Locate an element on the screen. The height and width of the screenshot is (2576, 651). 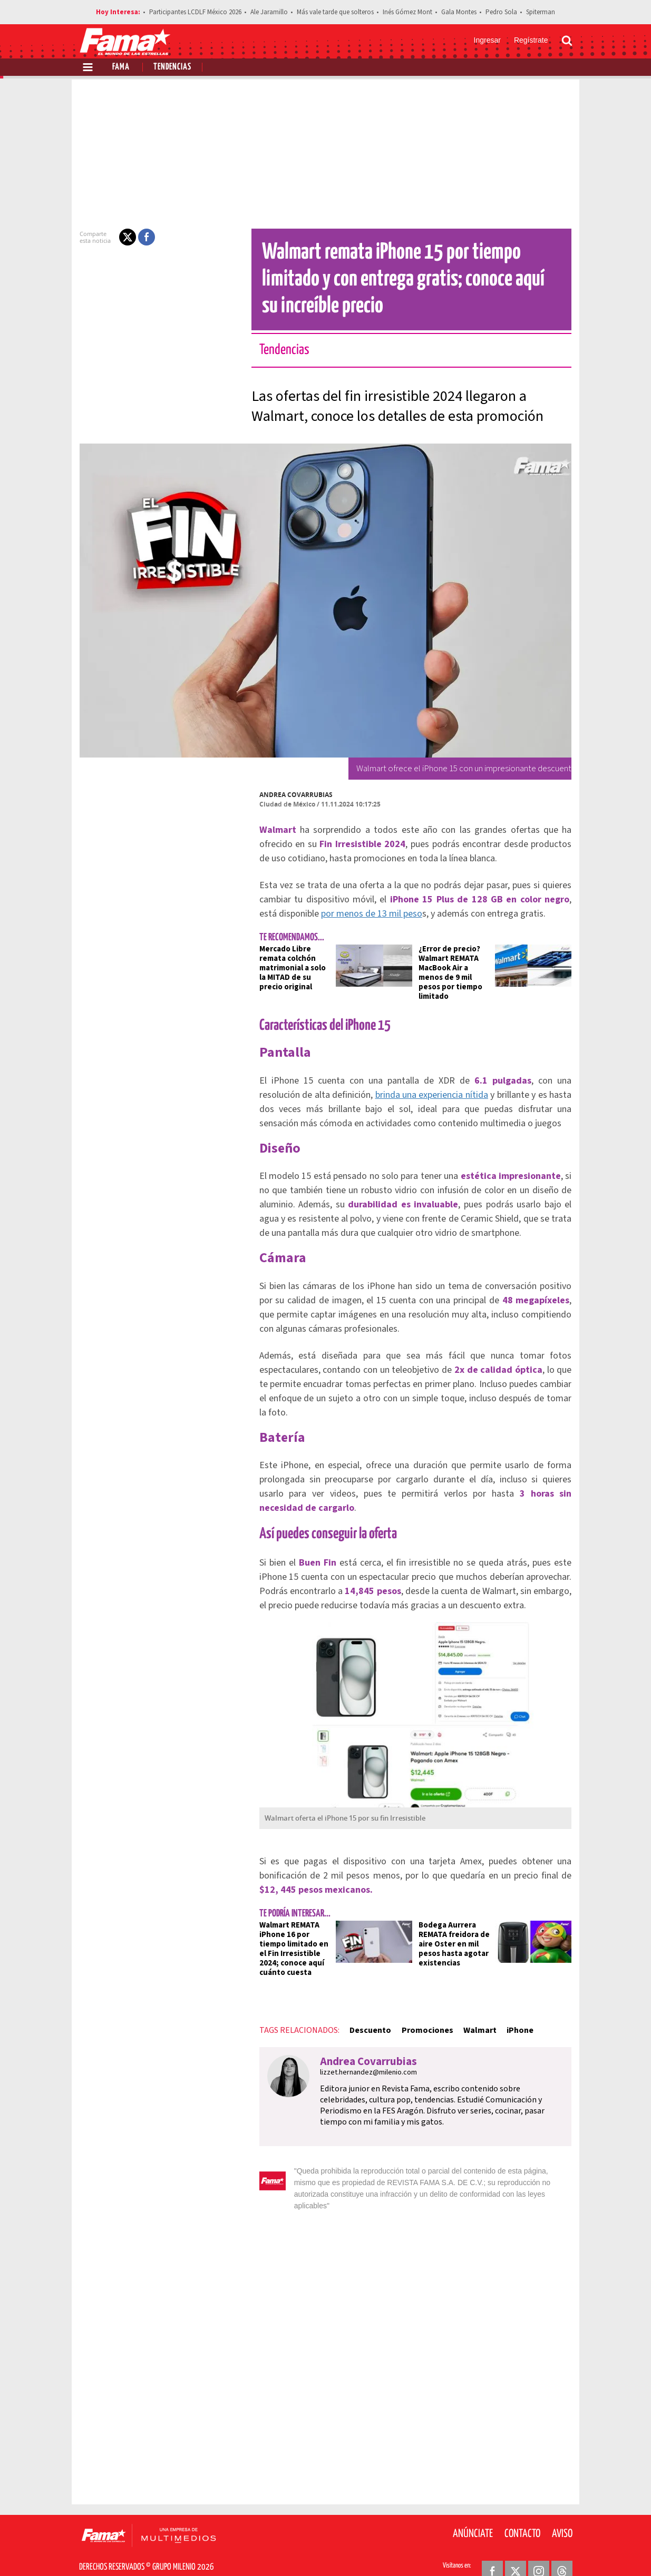
Gala Montes is located at coordinates (459, 12).